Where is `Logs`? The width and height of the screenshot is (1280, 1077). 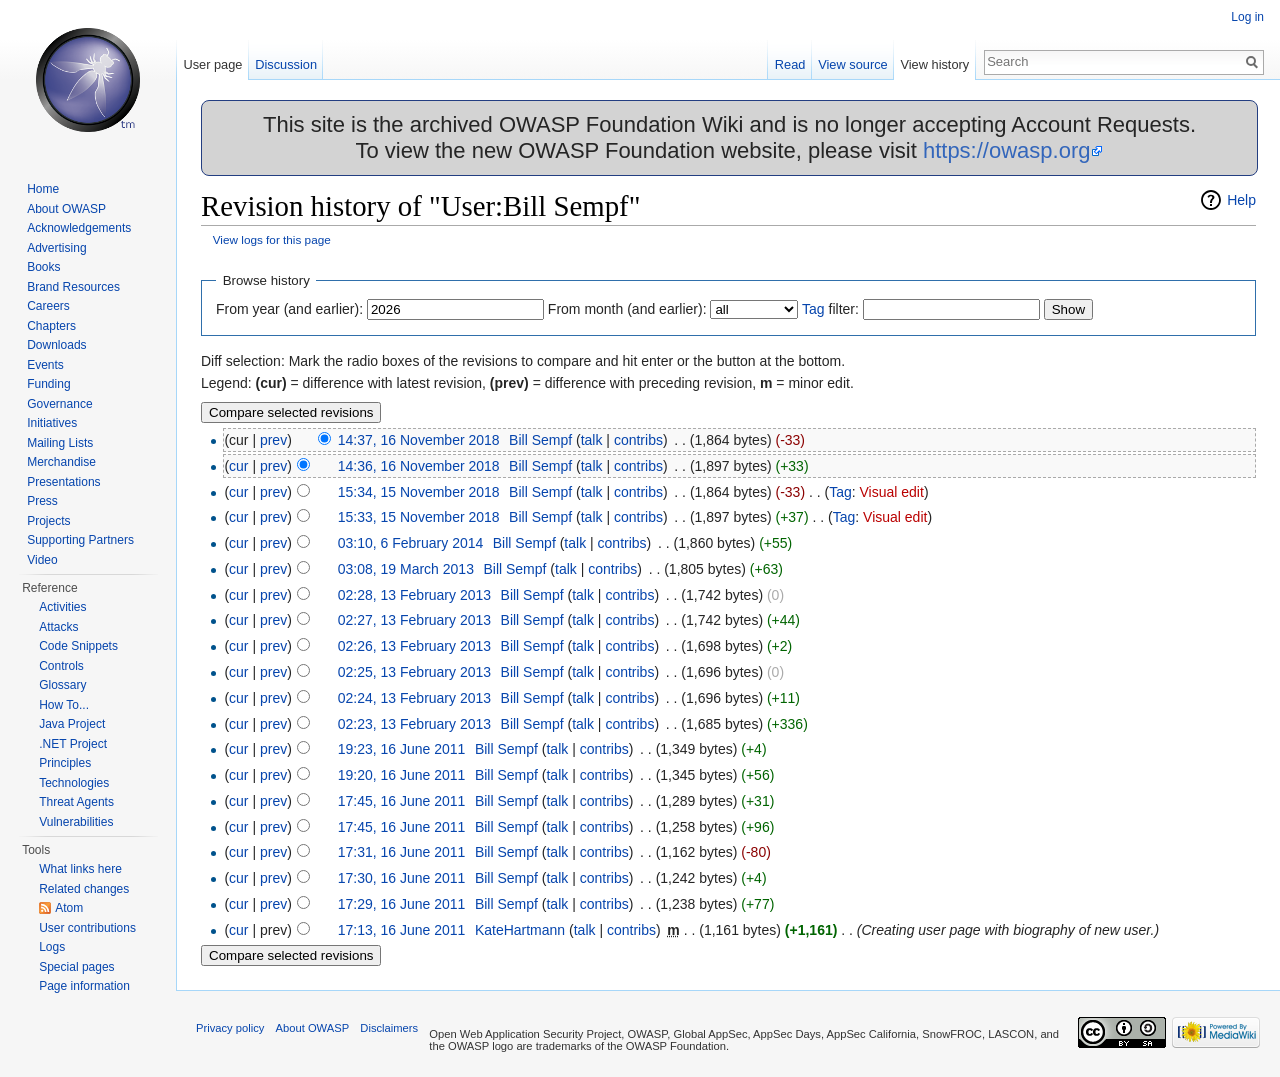
Logs is located at coordinates (52, 947).